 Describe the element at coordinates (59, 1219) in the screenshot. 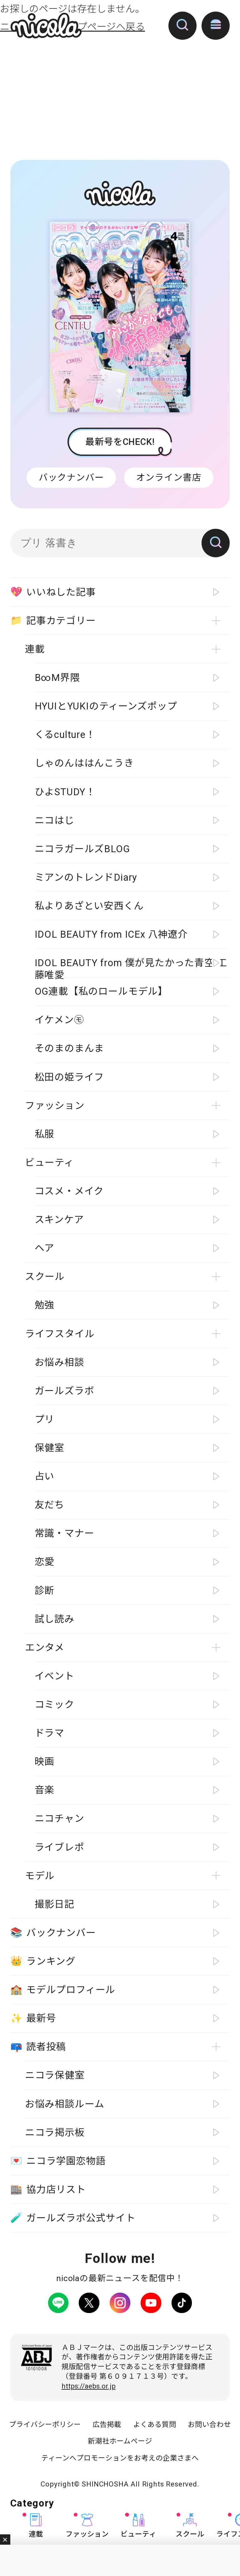

I see `スキンケア` at that location.